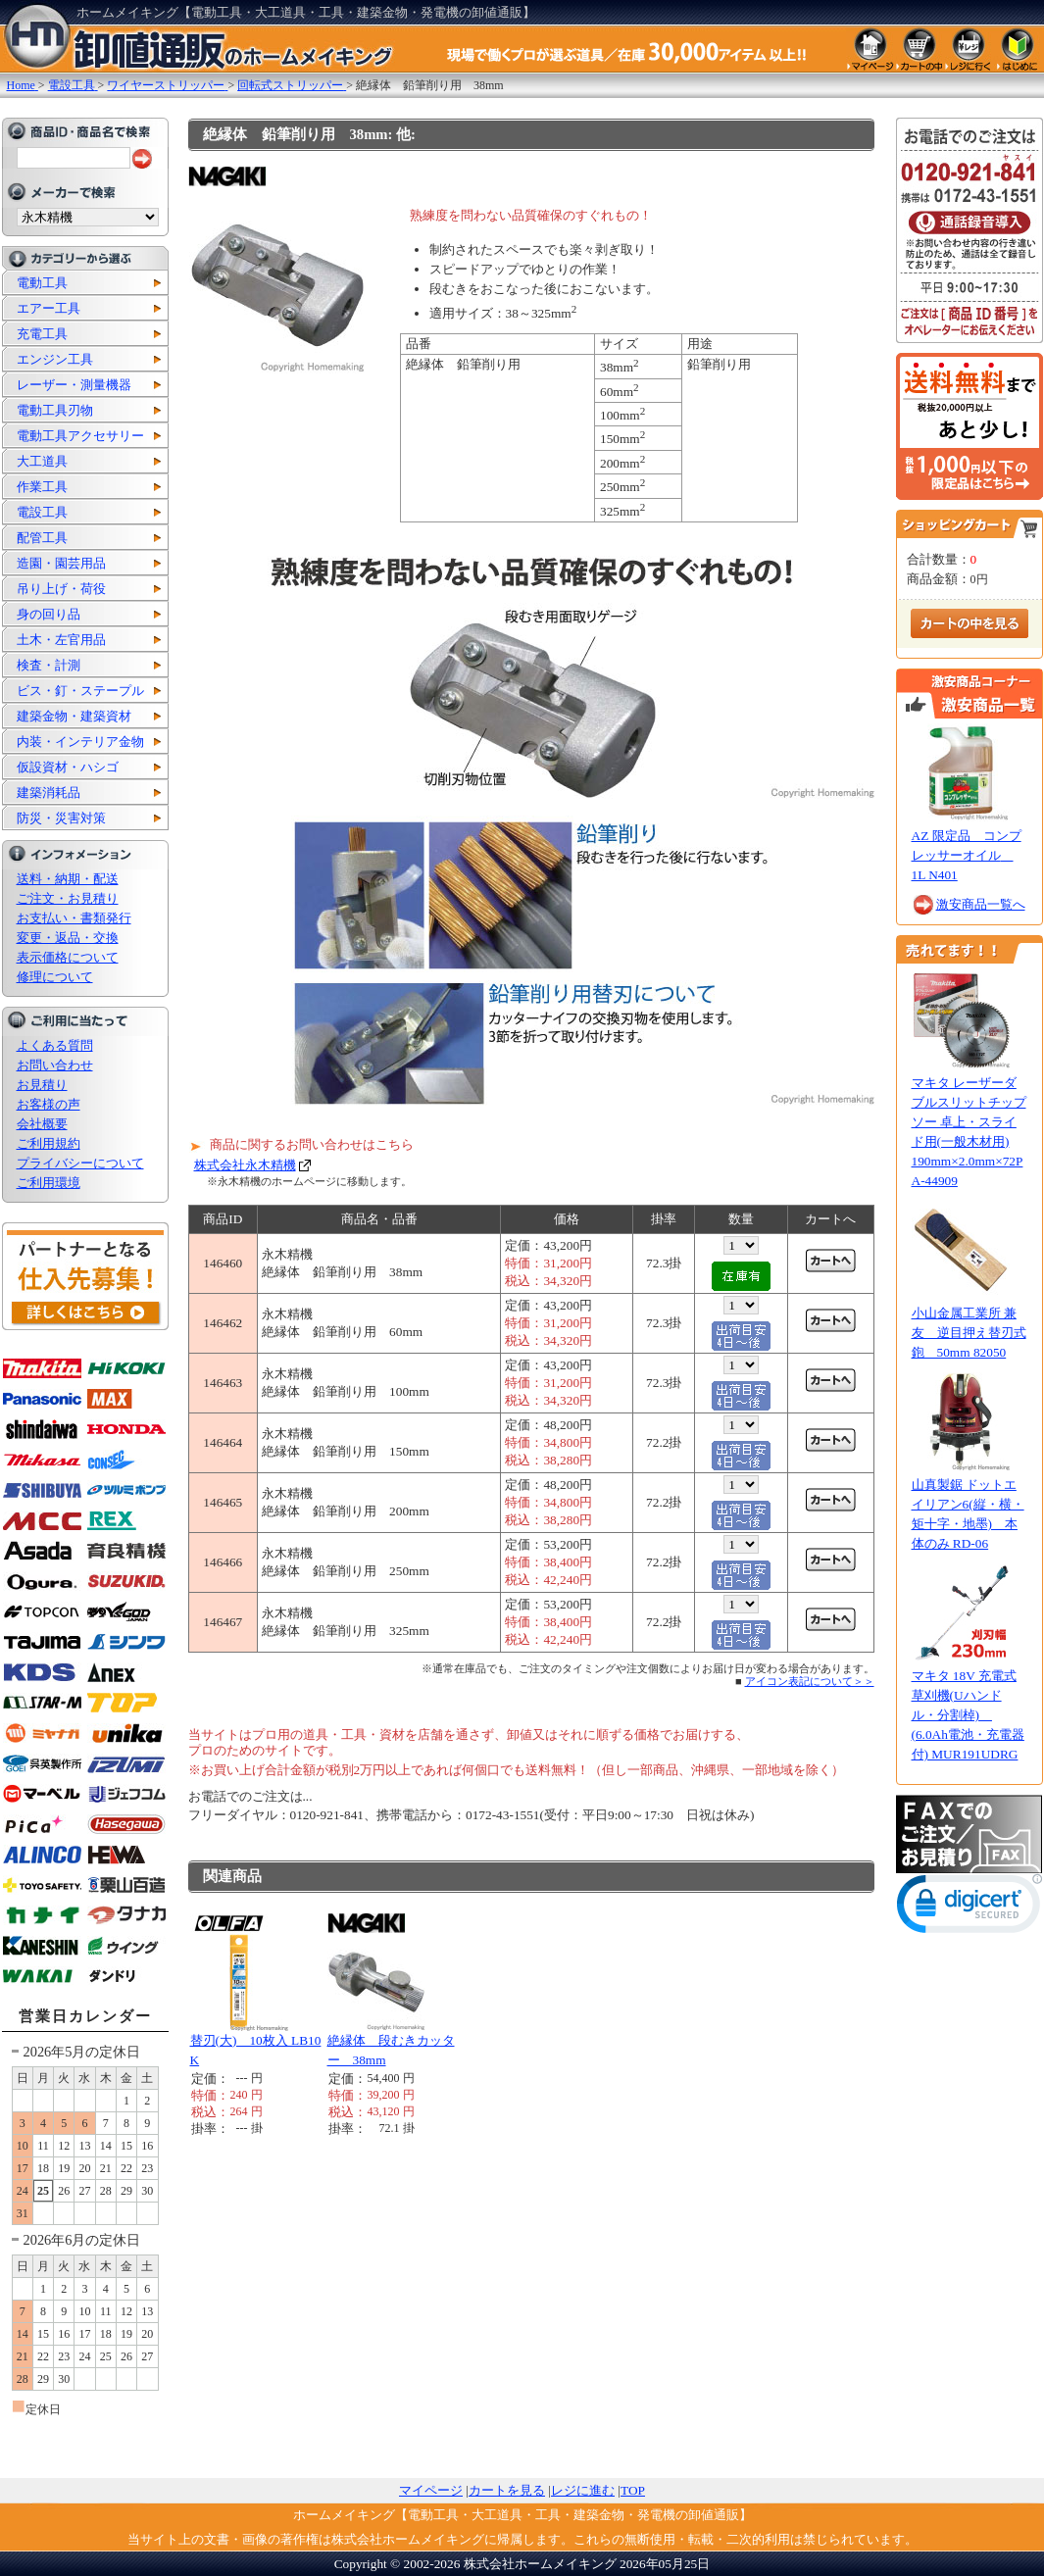  Describe the element at coordinates (55, 976) in the screenshot. I see `修理について` at that location.